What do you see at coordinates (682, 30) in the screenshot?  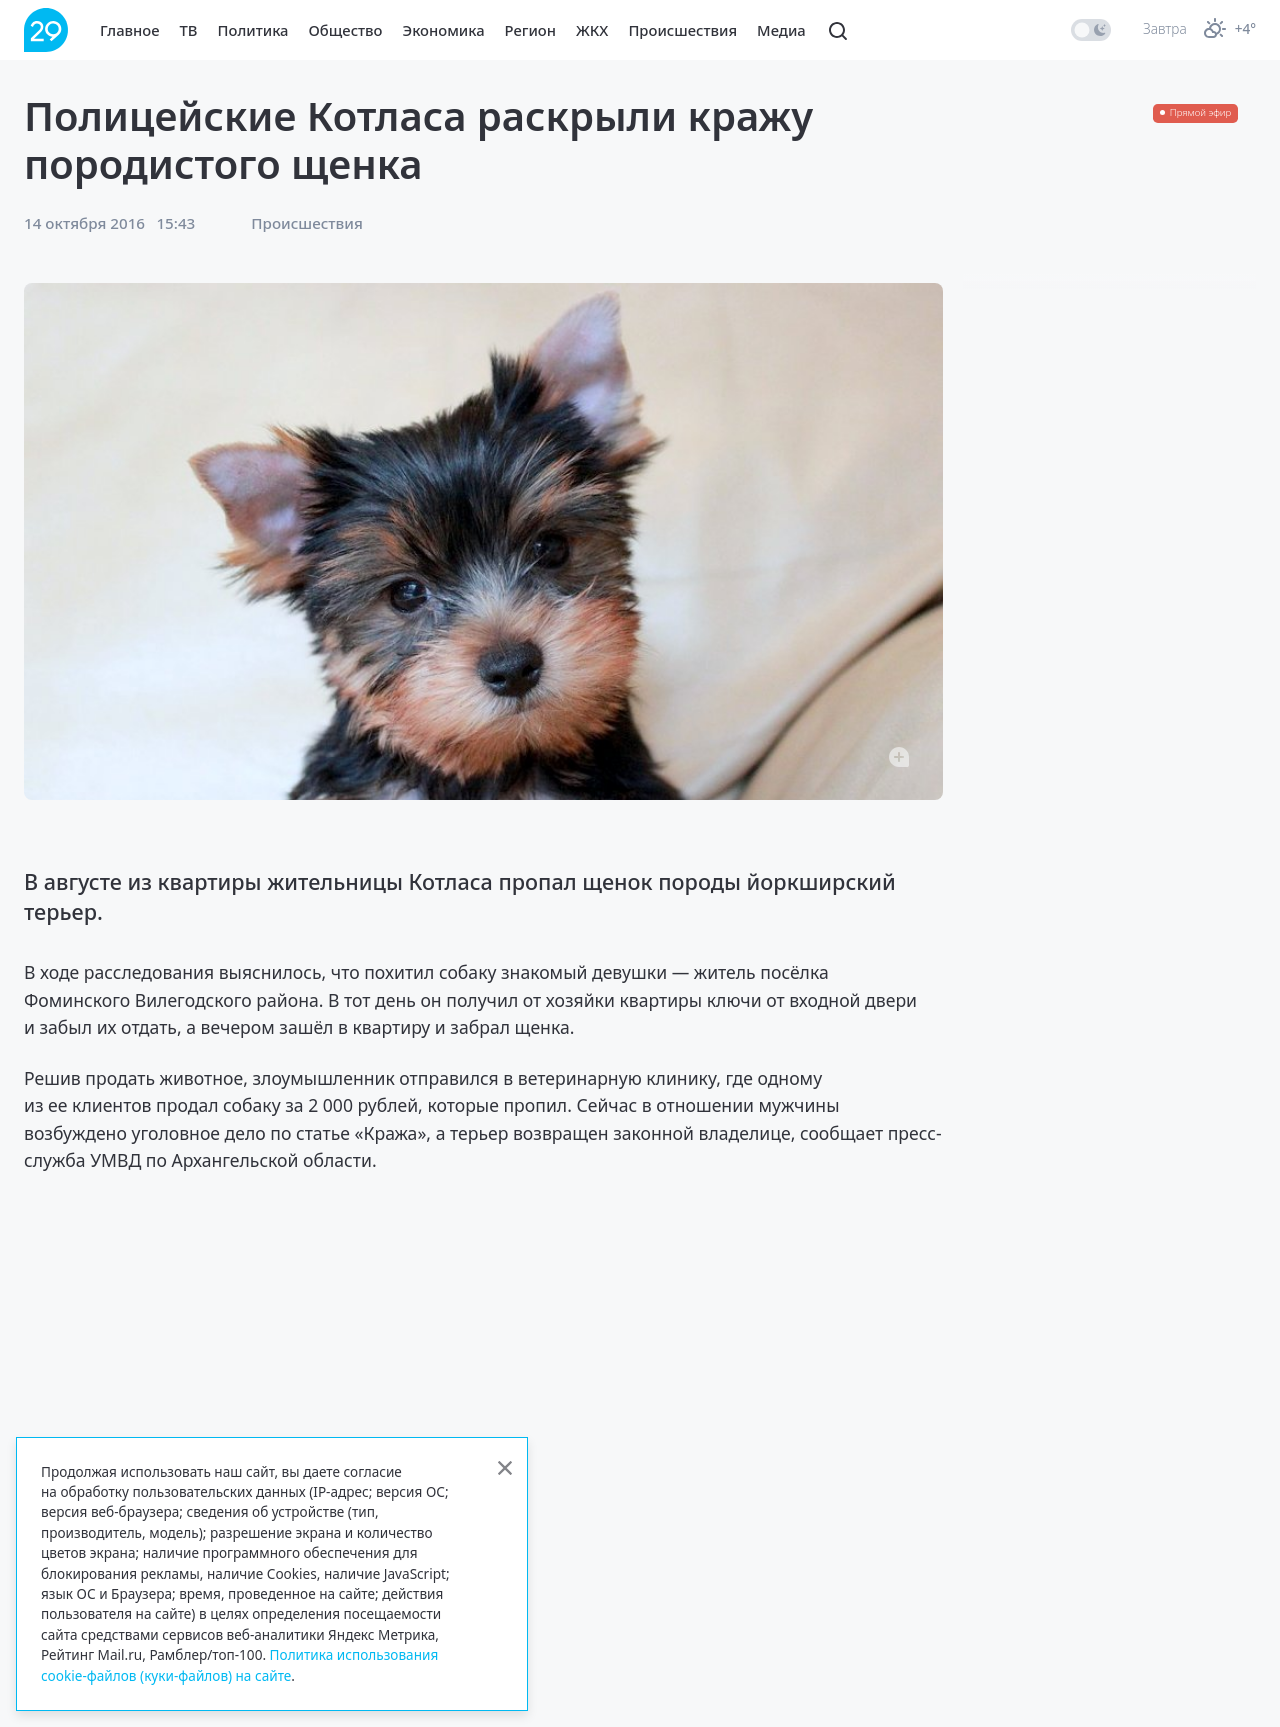 I see `Происшествия` at bounding box center [682, 30].